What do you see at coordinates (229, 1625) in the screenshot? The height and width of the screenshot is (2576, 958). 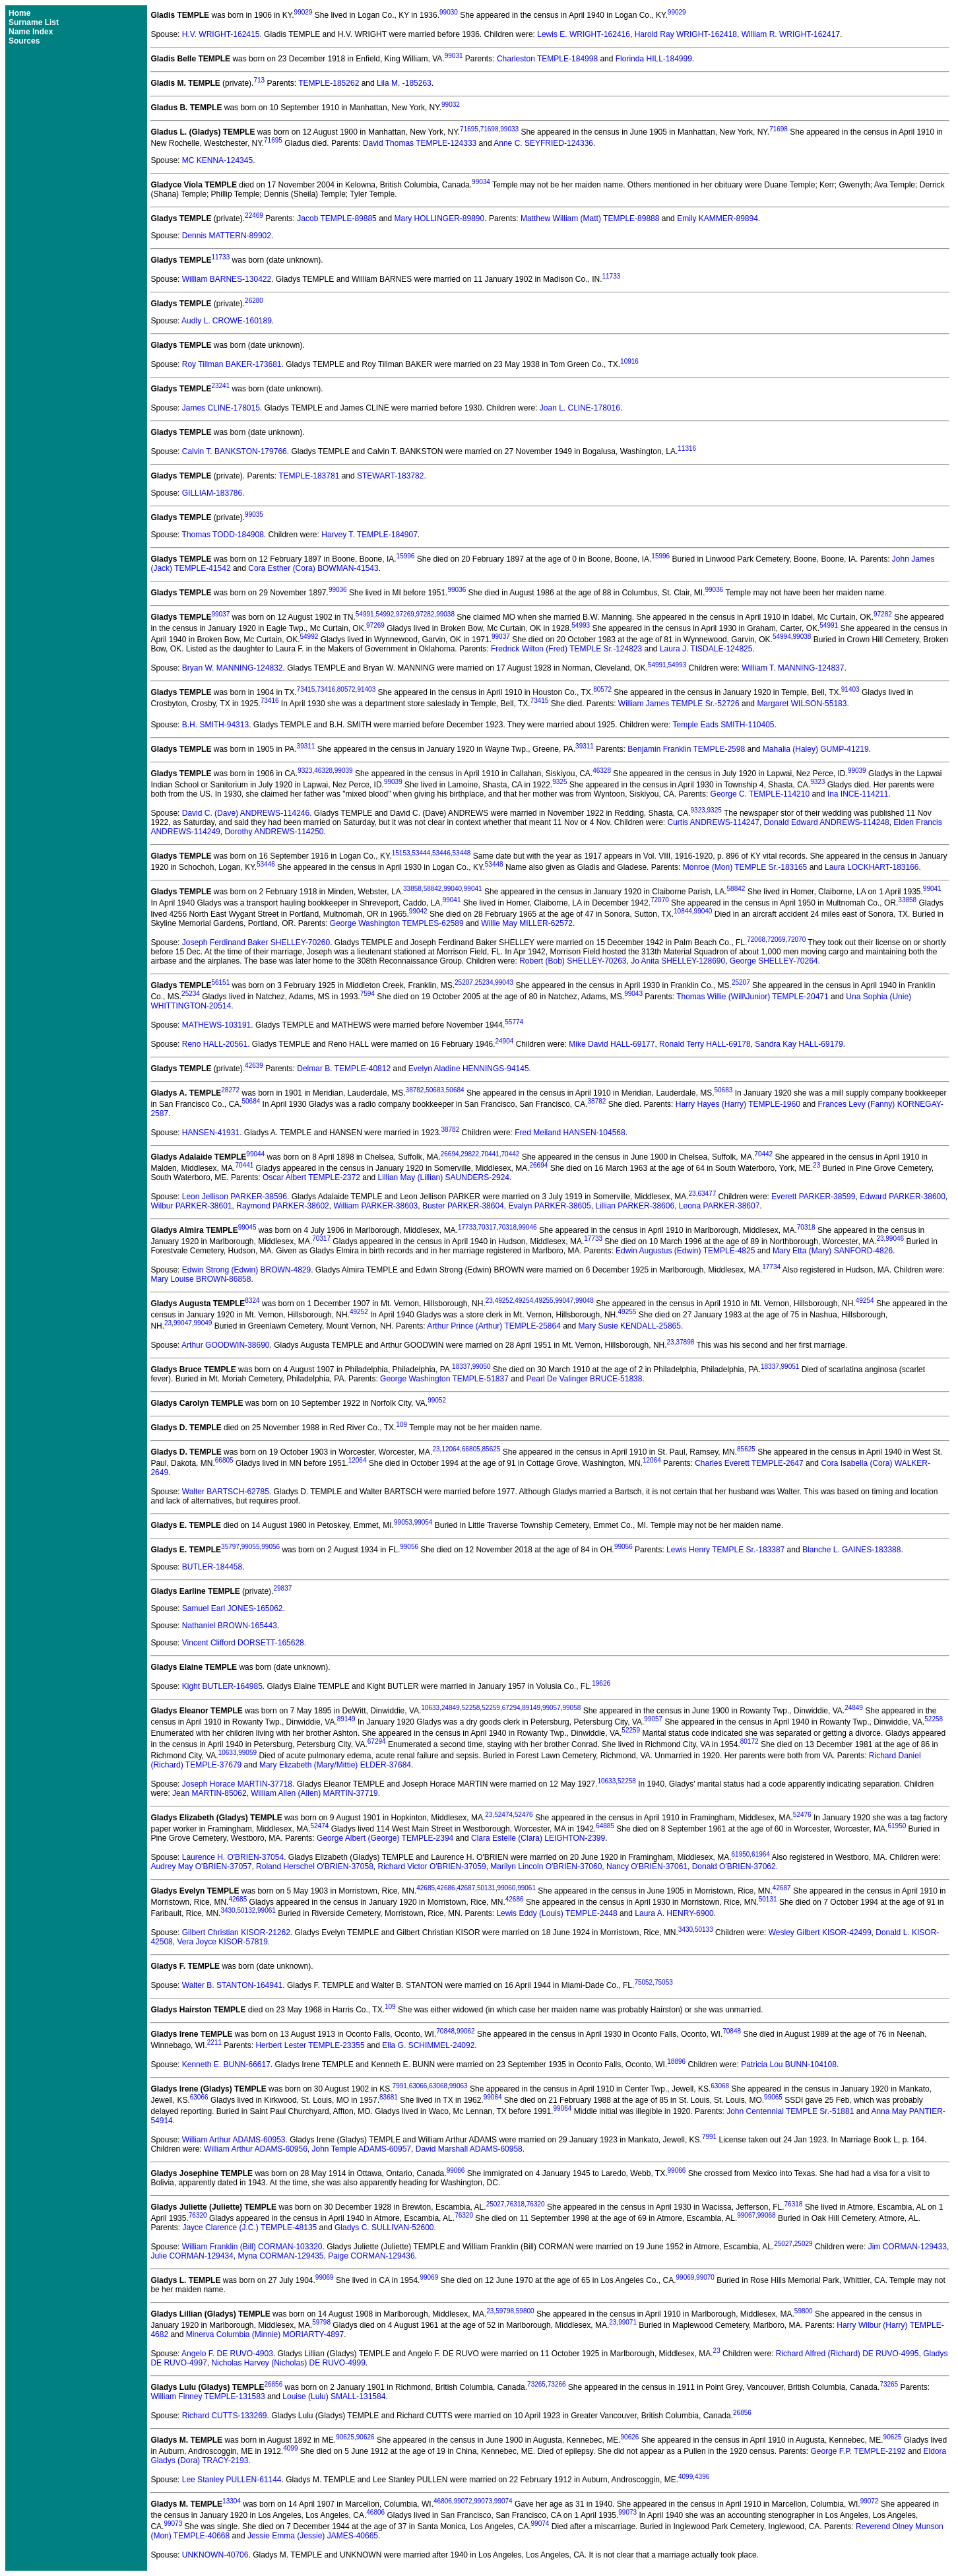 I see `Nathaniel BROWN-165443` at bounding box center [229, 1625].